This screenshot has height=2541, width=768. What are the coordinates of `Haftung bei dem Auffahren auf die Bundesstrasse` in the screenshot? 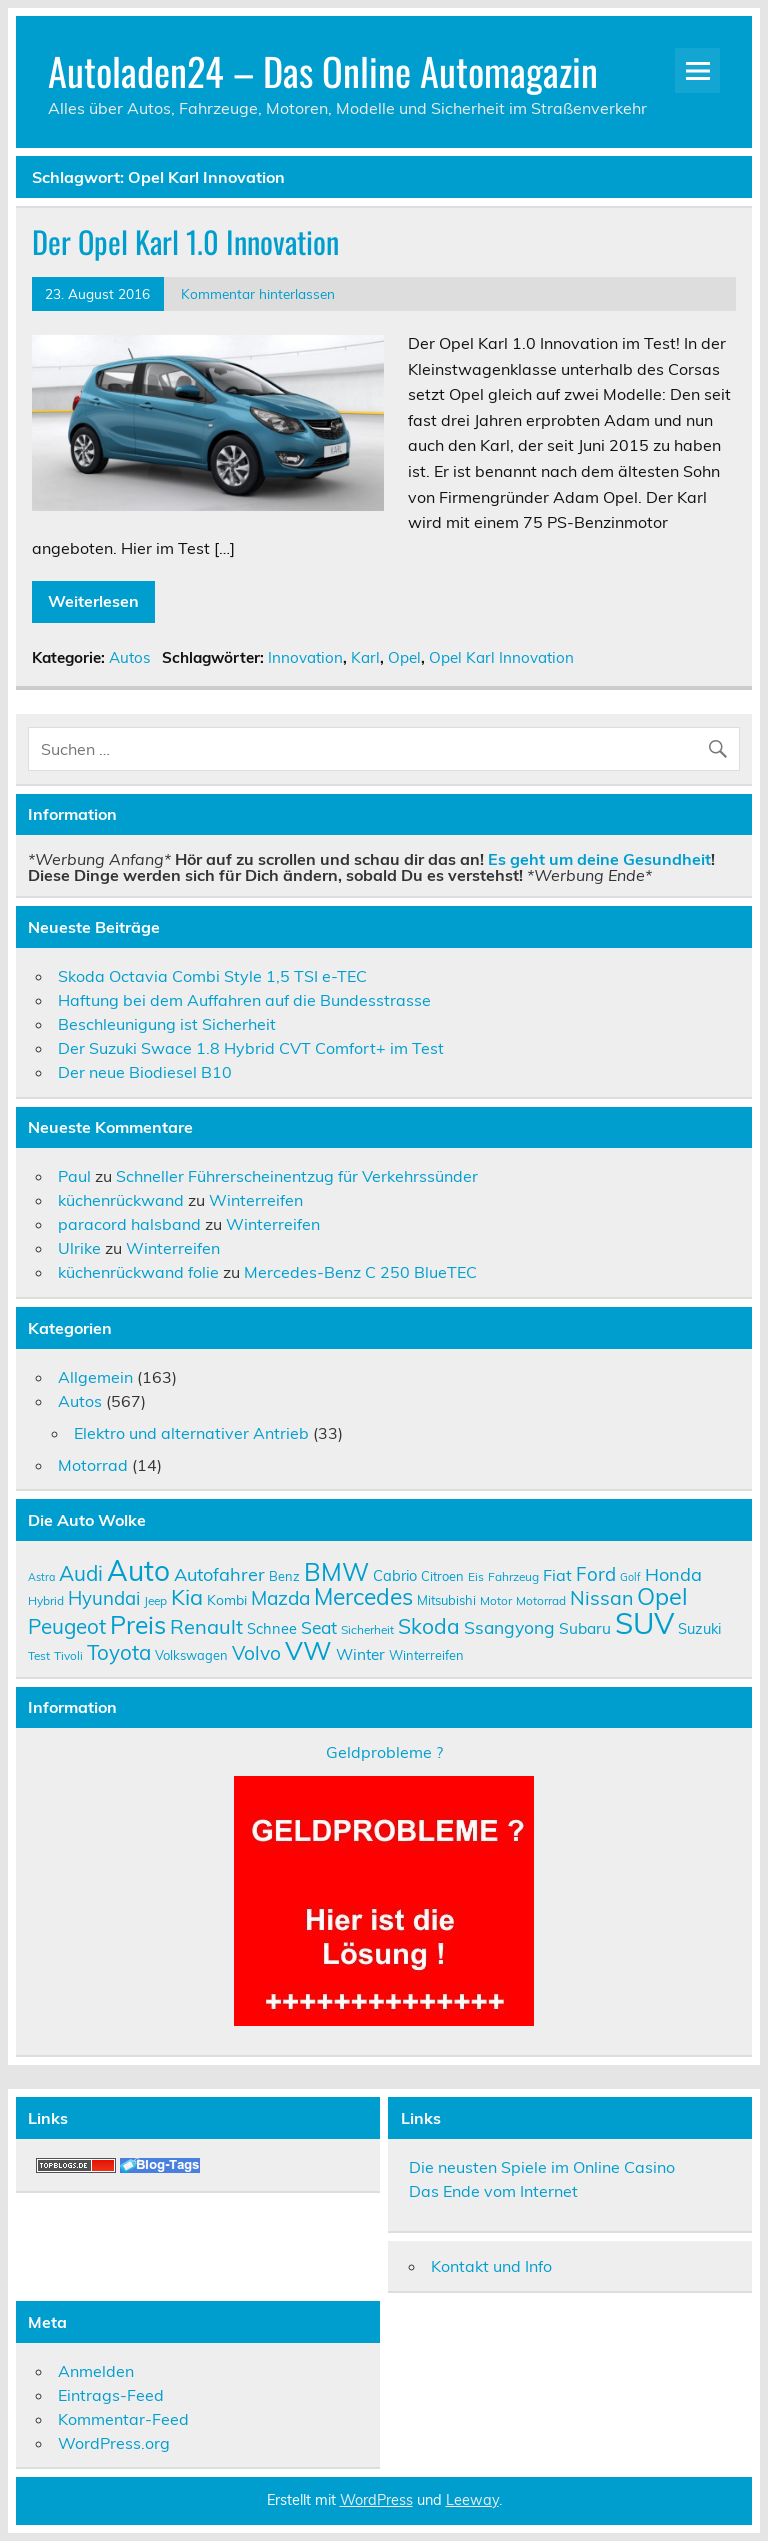 It's located at (244, 1000).